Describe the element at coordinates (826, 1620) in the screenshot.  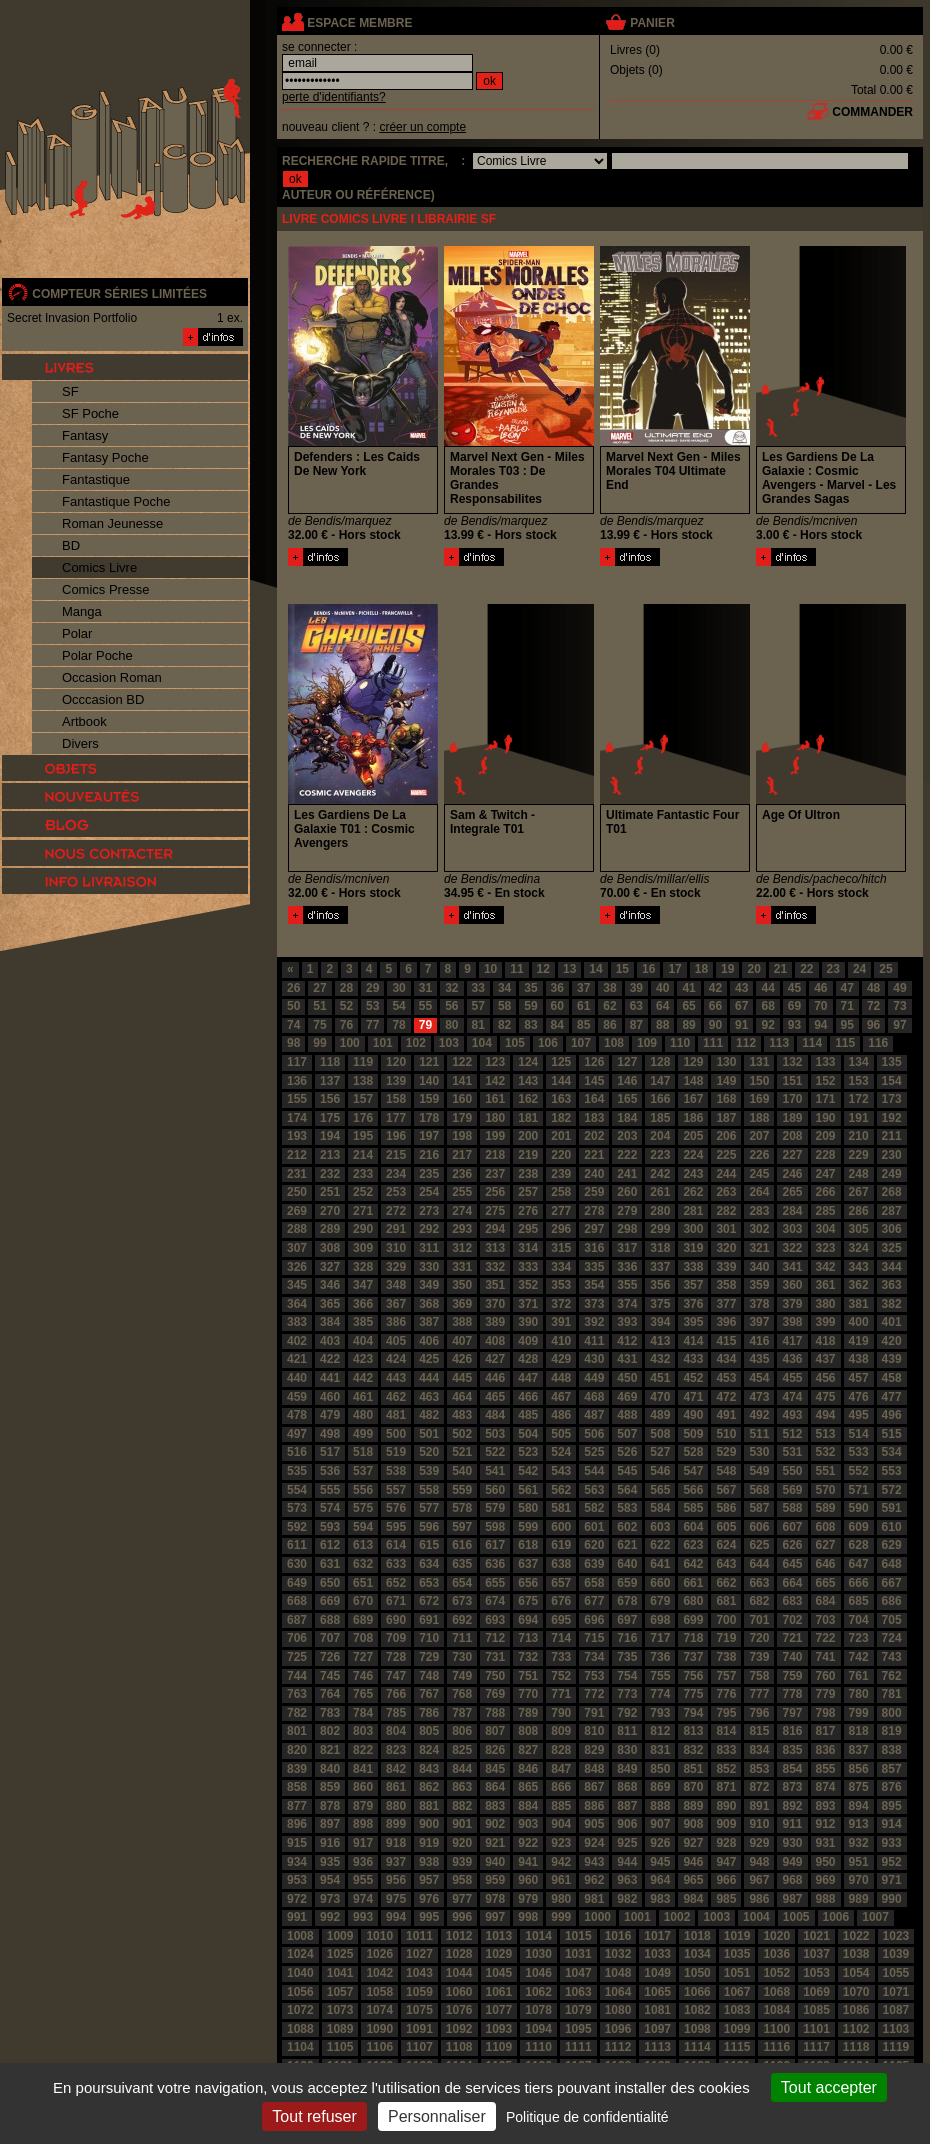
I see `703` at that location.